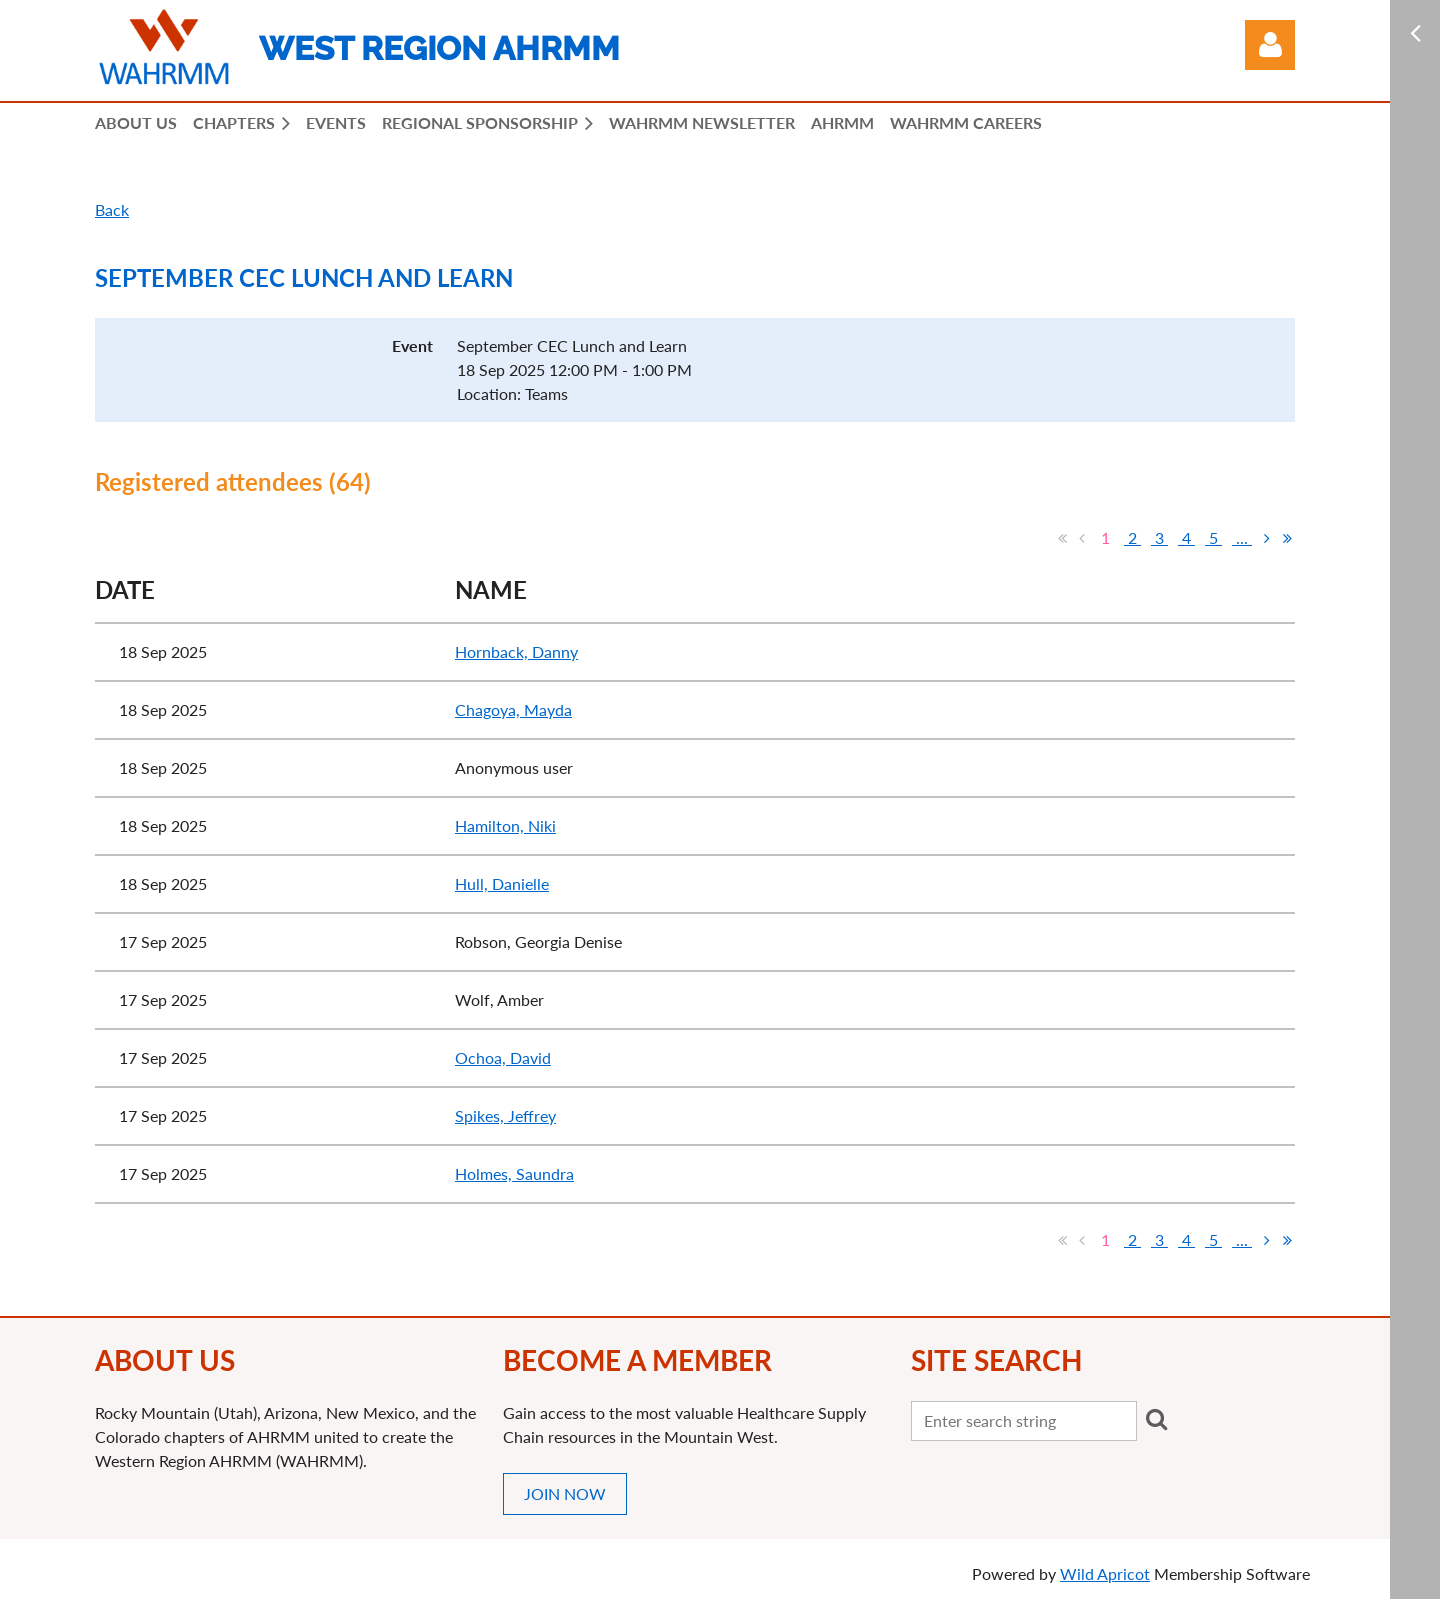 The image size is (1440, 1599). I want to click on Spikes, Jeffrey, so click(505, 1115).